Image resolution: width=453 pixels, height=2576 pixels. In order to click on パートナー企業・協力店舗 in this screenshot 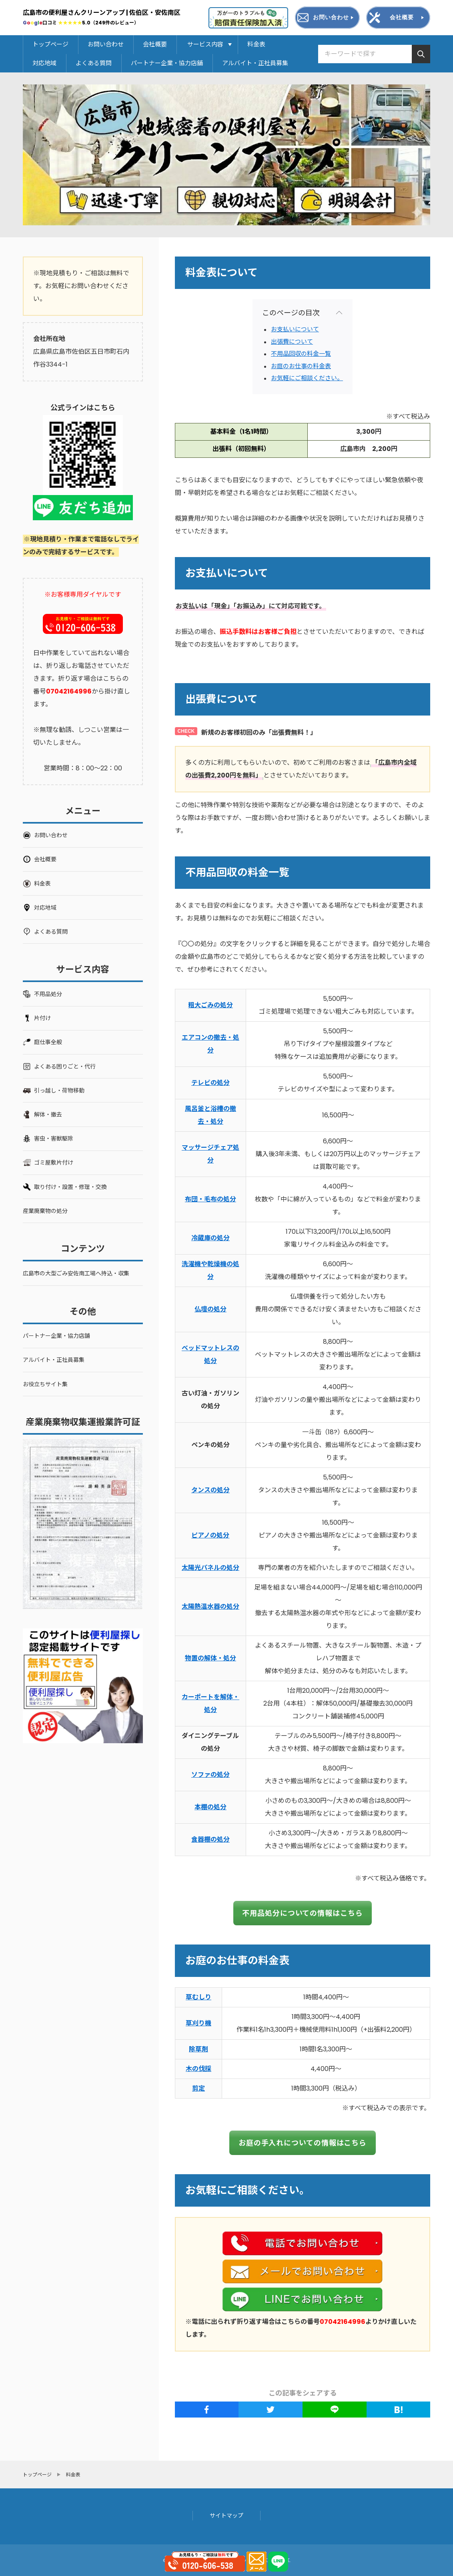, I will do `click(167, 63)`.